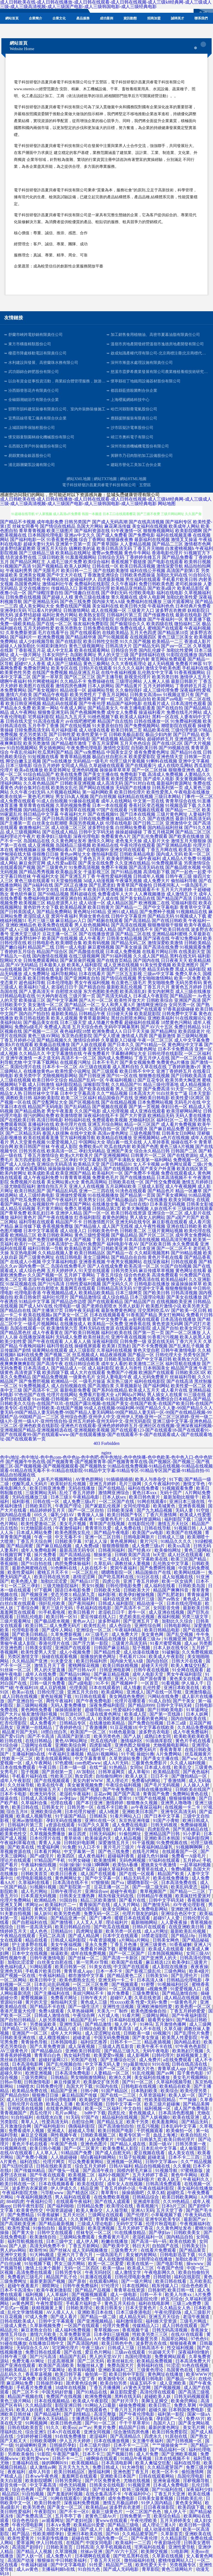  Describe the element at coordinates (96, 1541) in the screenshot. I see `97超人人澡` at that location.